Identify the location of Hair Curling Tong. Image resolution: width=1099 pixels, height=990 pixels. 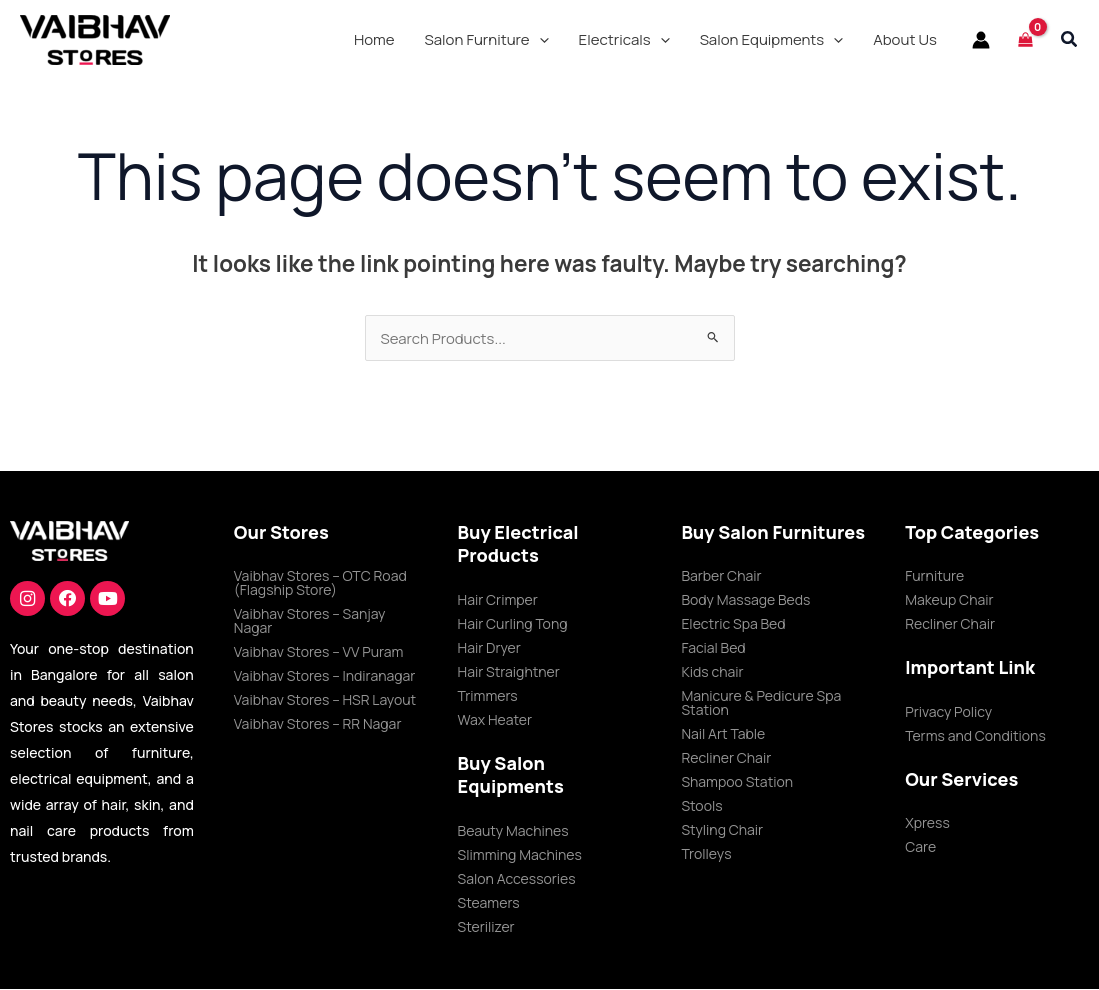
(513, 624).